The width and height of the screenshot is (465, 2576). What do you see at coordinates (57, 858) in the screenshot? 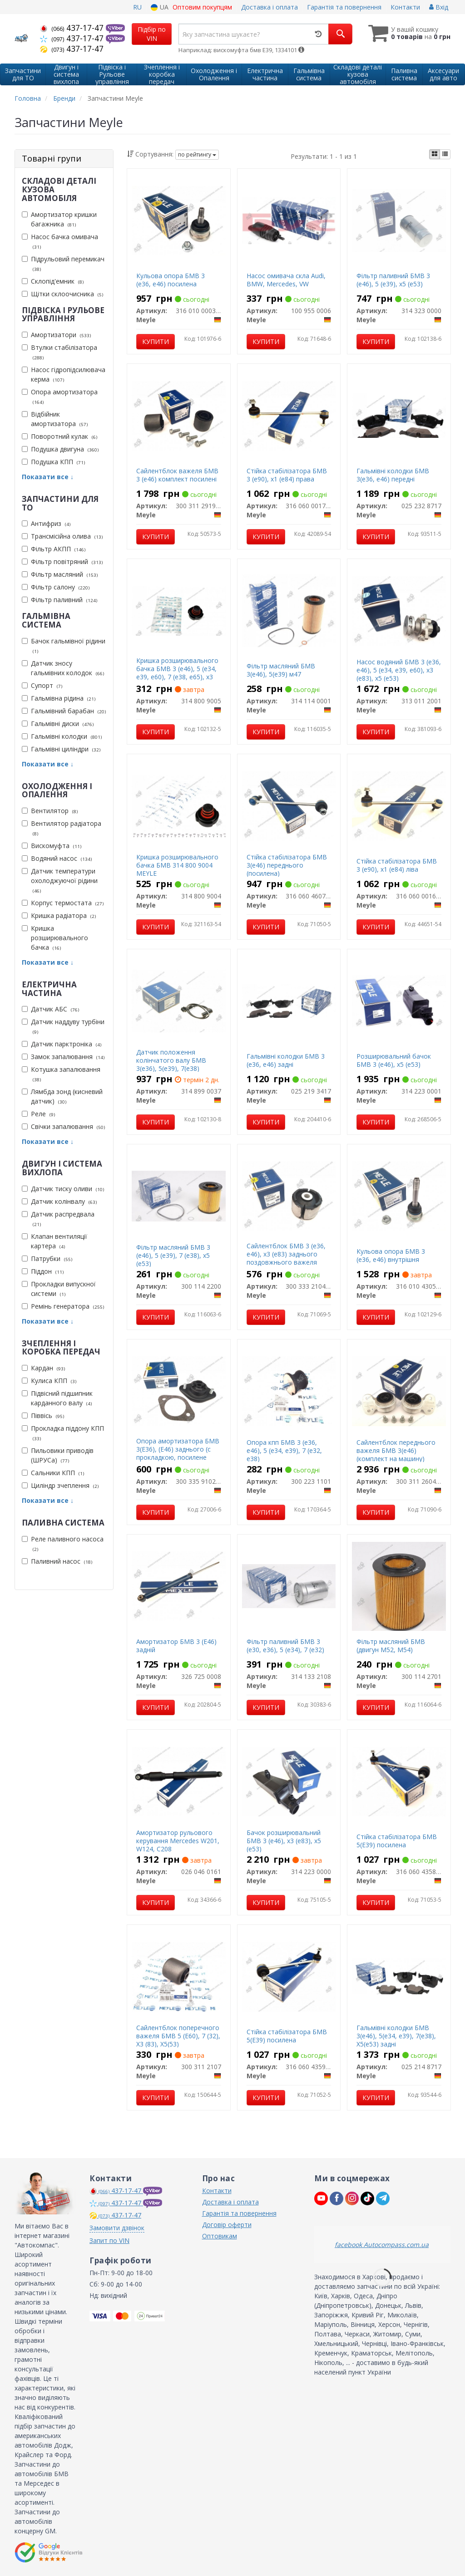
I see `Водяний насос` at bounding box center [57, 858].